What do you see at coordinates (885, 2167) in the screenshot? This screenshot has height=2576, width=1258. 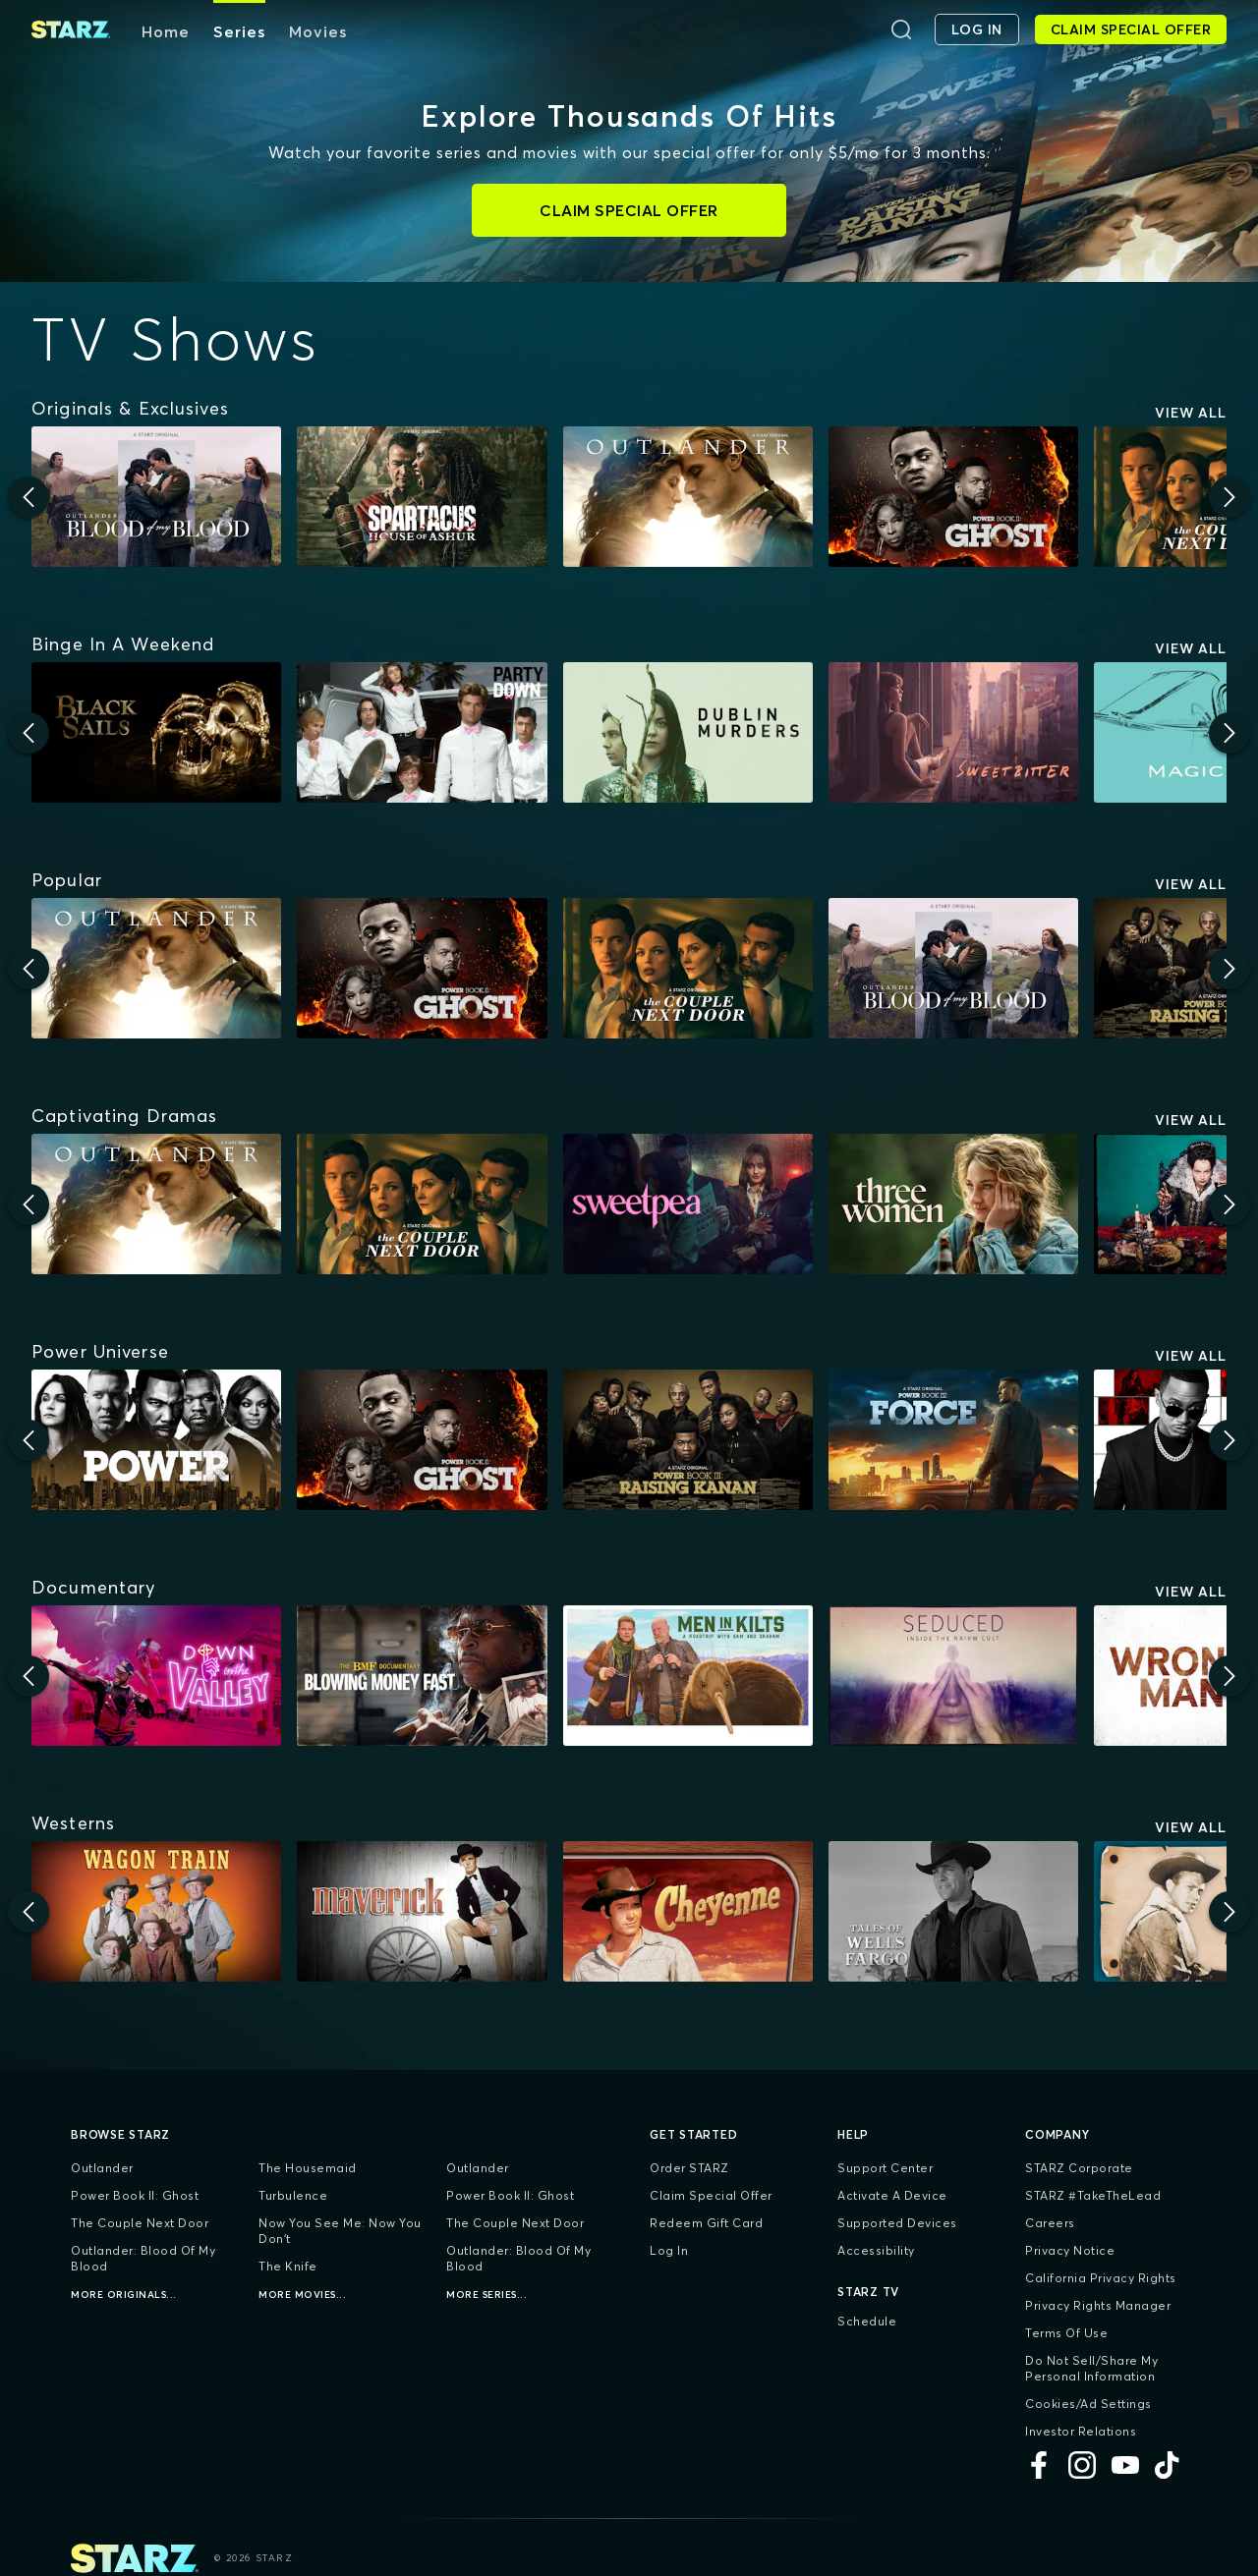 I see `Support Center` at bounding box center [885, 2167].